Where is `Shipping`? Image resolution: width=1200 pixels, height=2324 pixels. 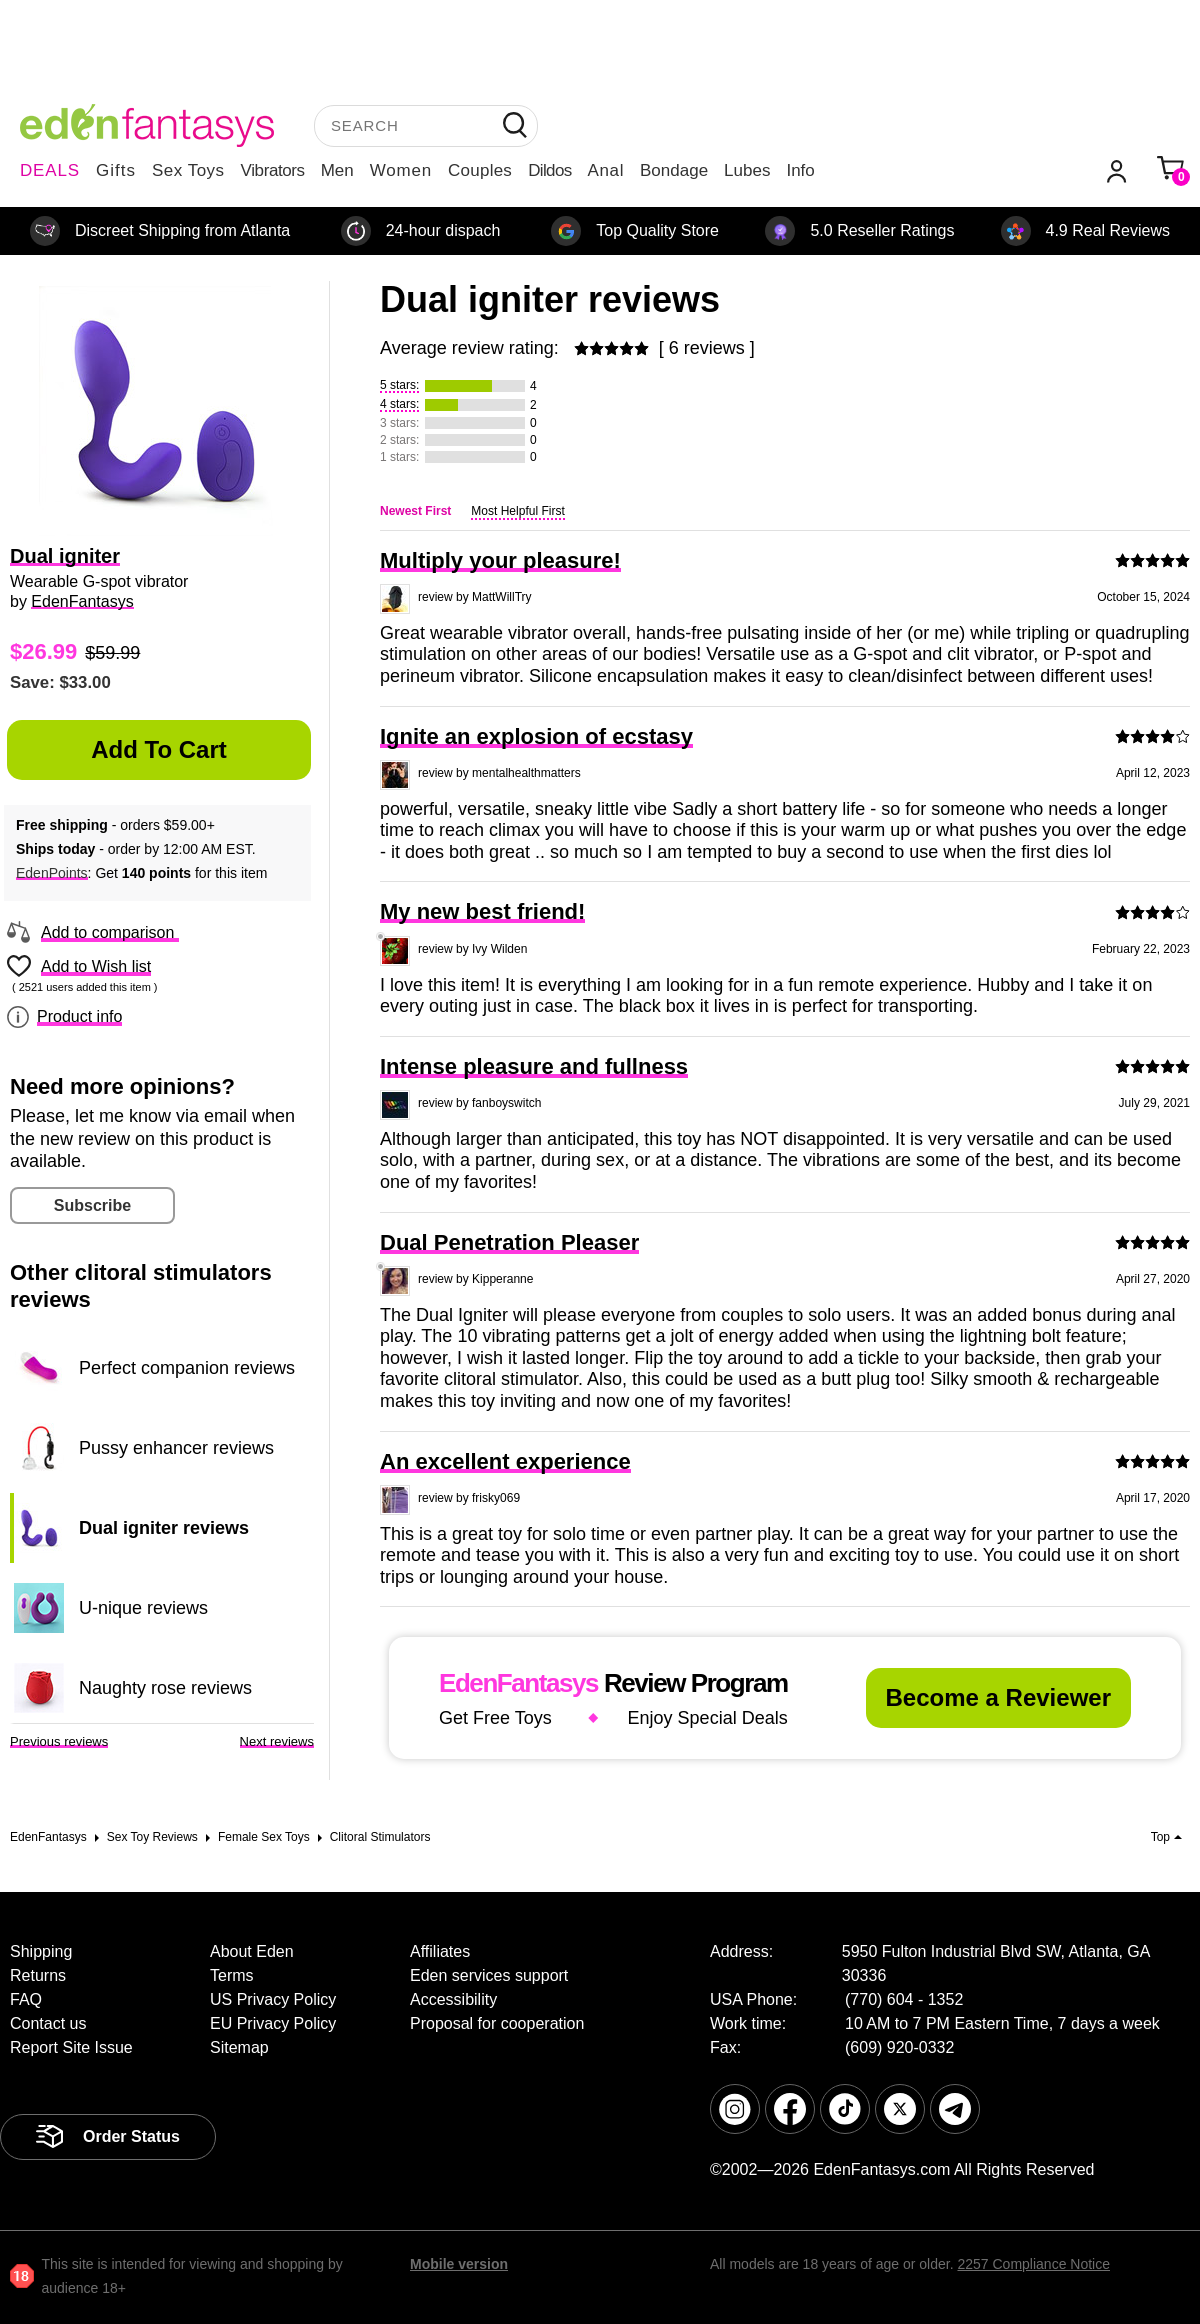 Shipping is located at coordinates (41, 1951).